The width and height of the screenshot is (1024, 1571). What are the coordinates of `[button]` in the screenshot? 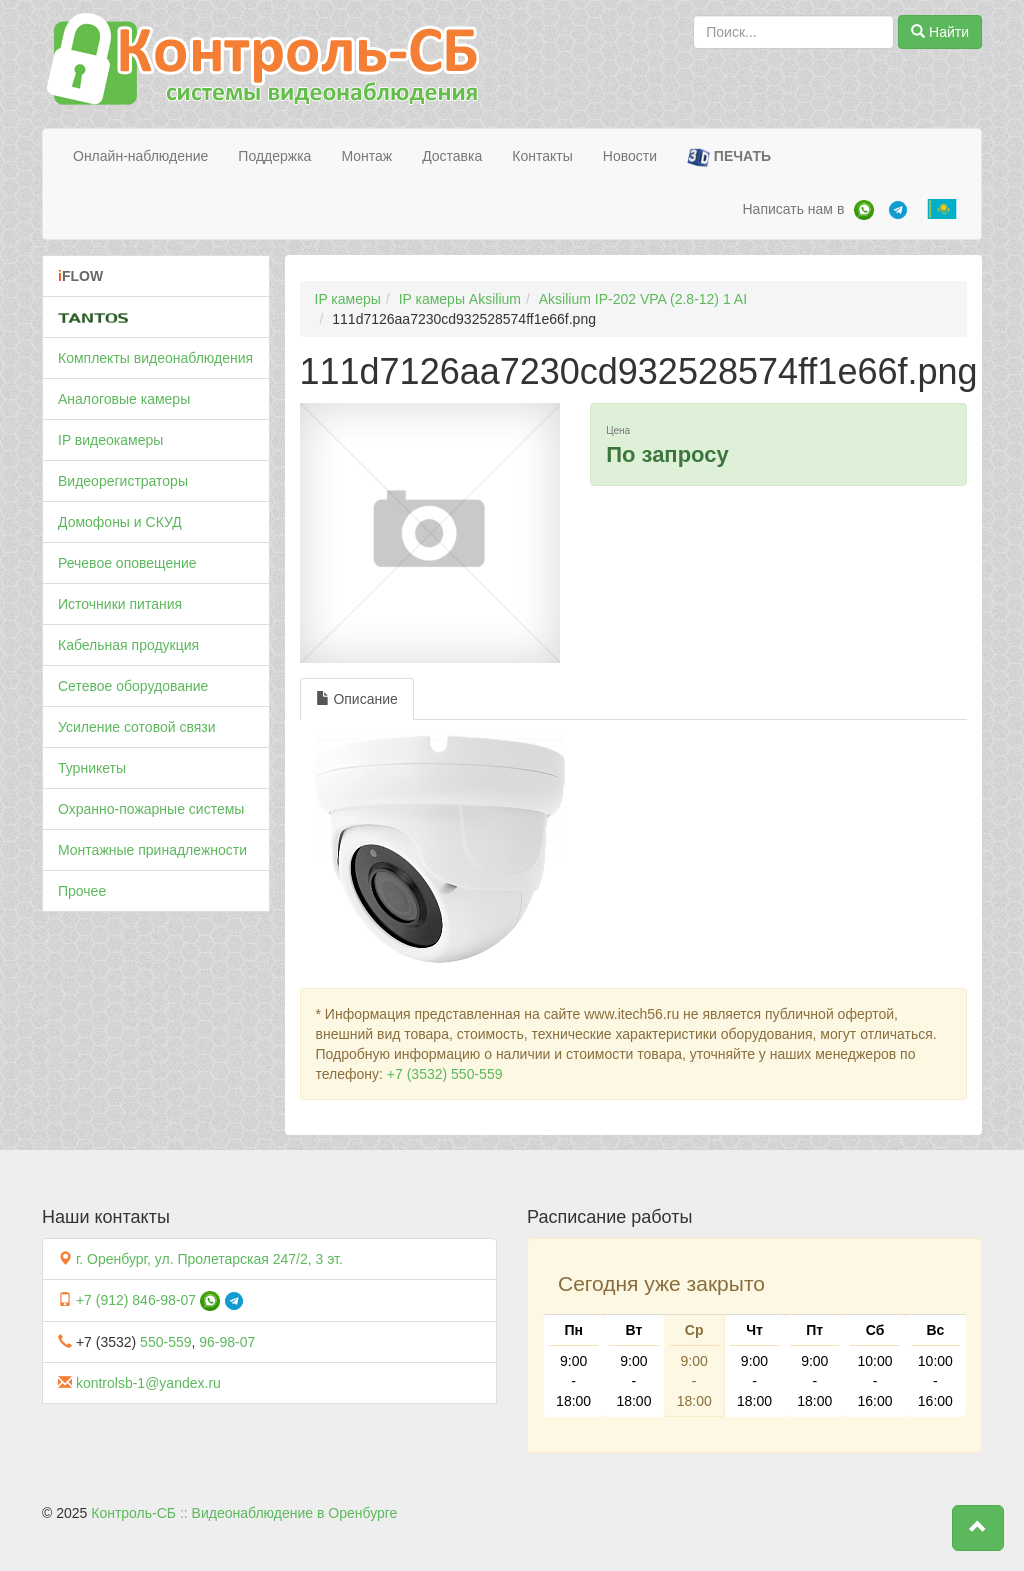 It's located at (978, 1528).